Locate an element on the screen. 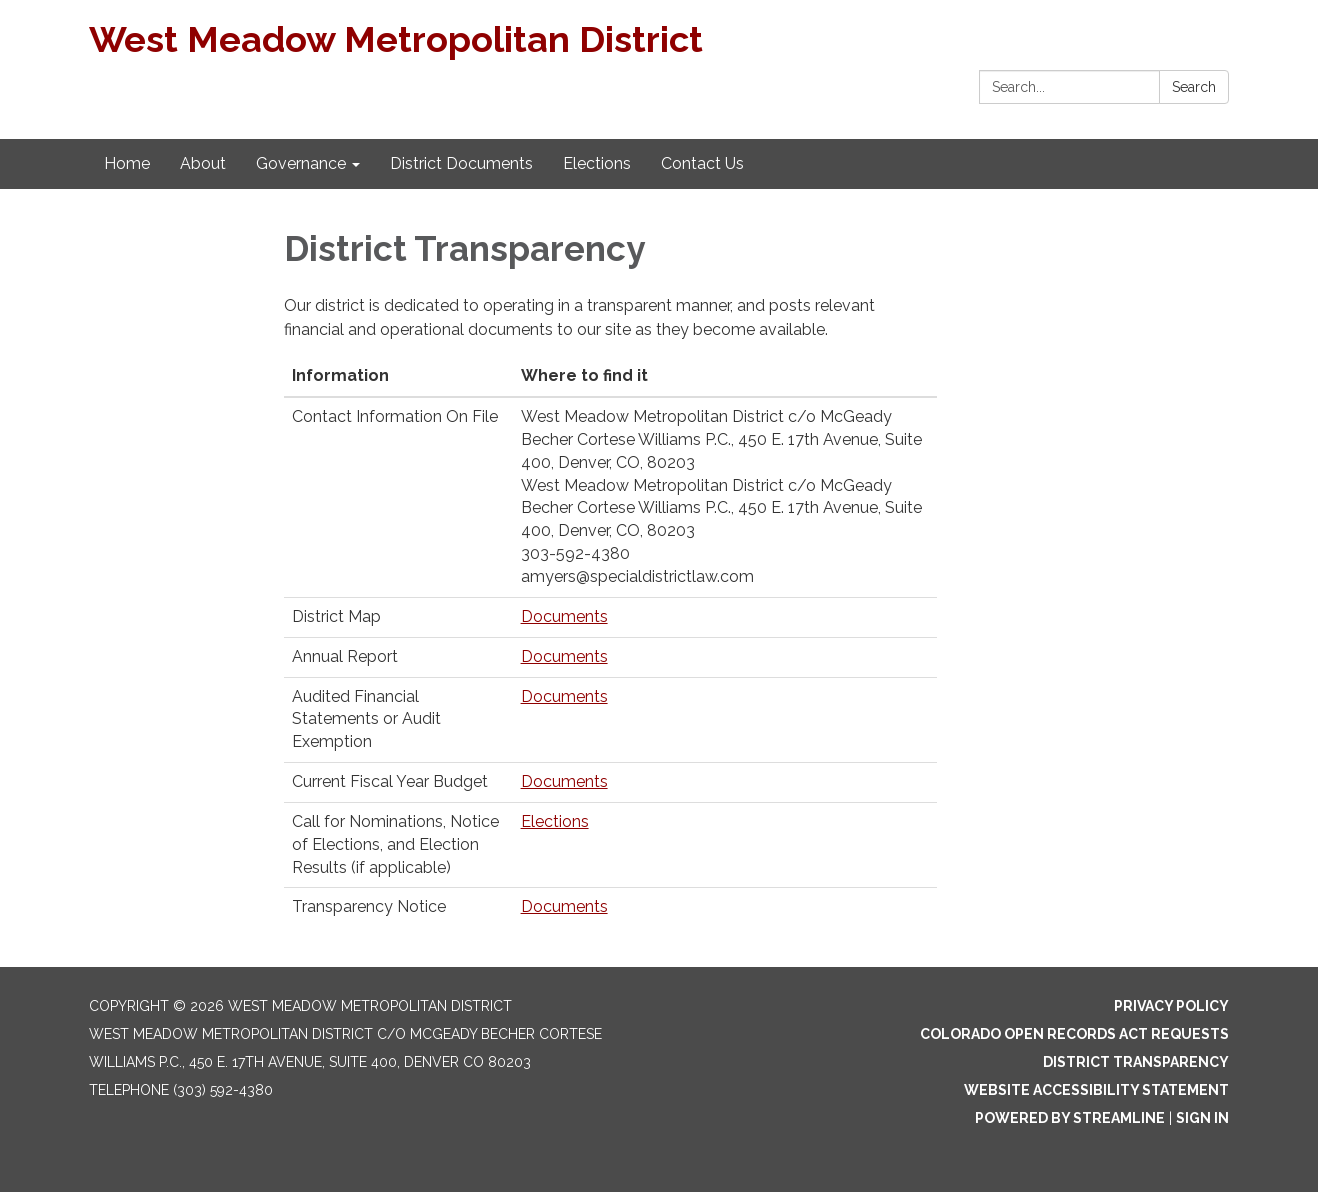  Elections [menuitem] is located at coordinates (597, 163).